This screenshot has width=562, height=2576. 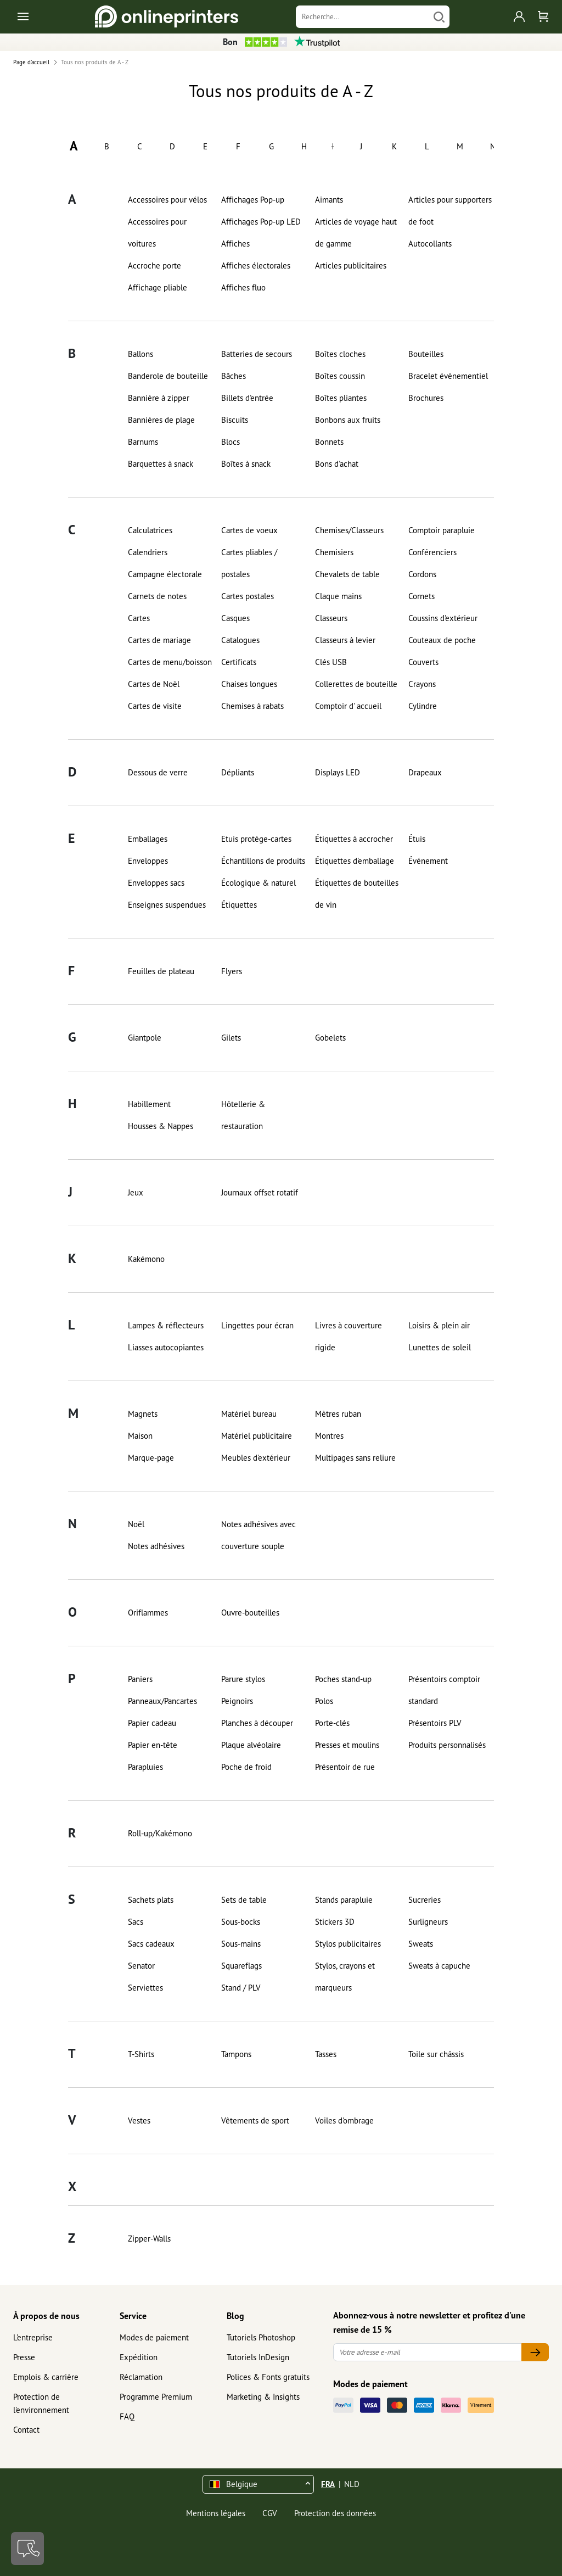 I want to click on Panneaux/Pancartes, so click(x=162, y=1701).